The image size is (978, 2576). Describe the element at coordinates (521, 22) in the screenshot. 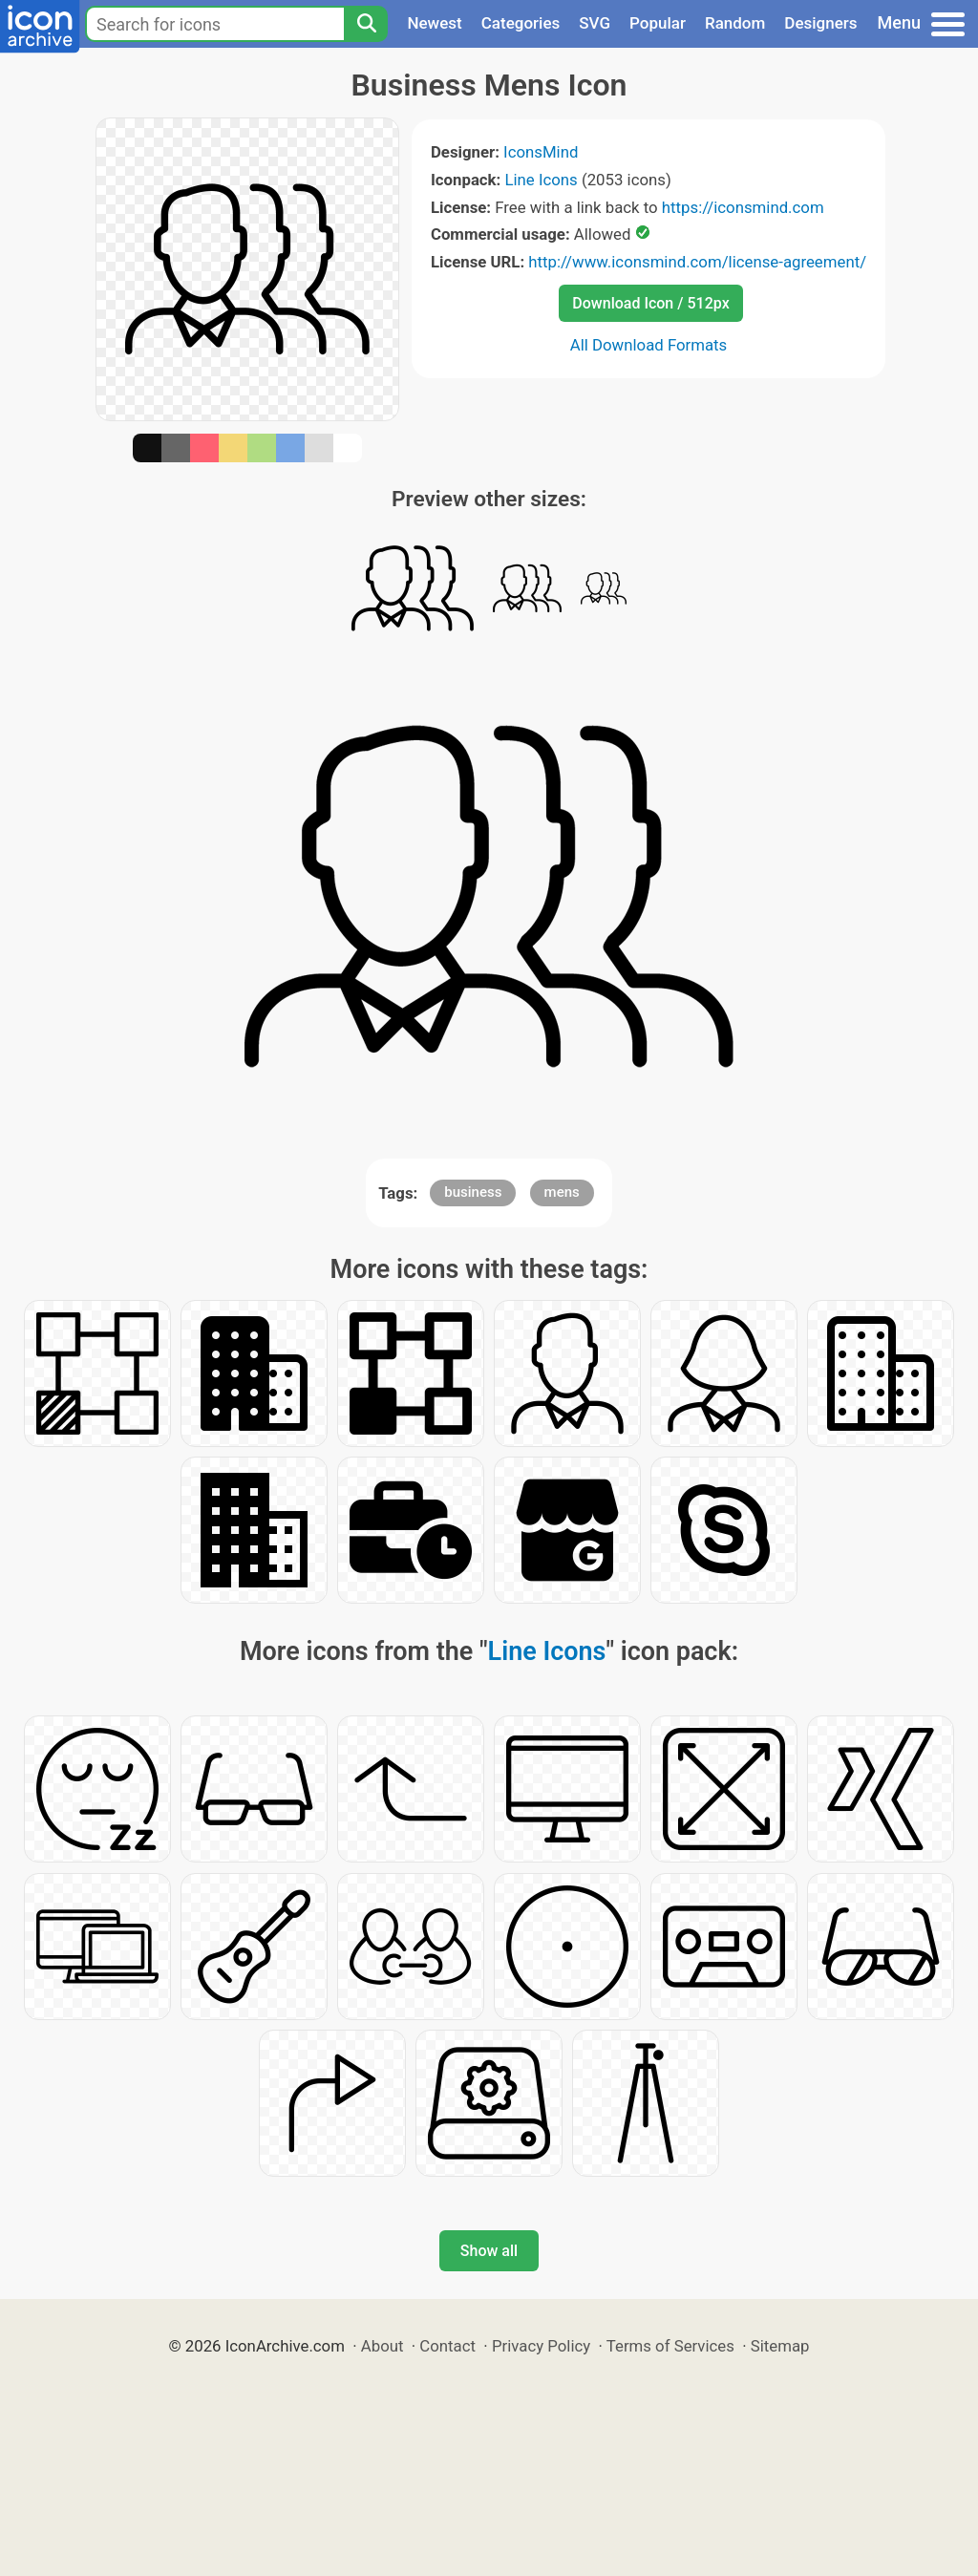

I see `Categories` at that location.